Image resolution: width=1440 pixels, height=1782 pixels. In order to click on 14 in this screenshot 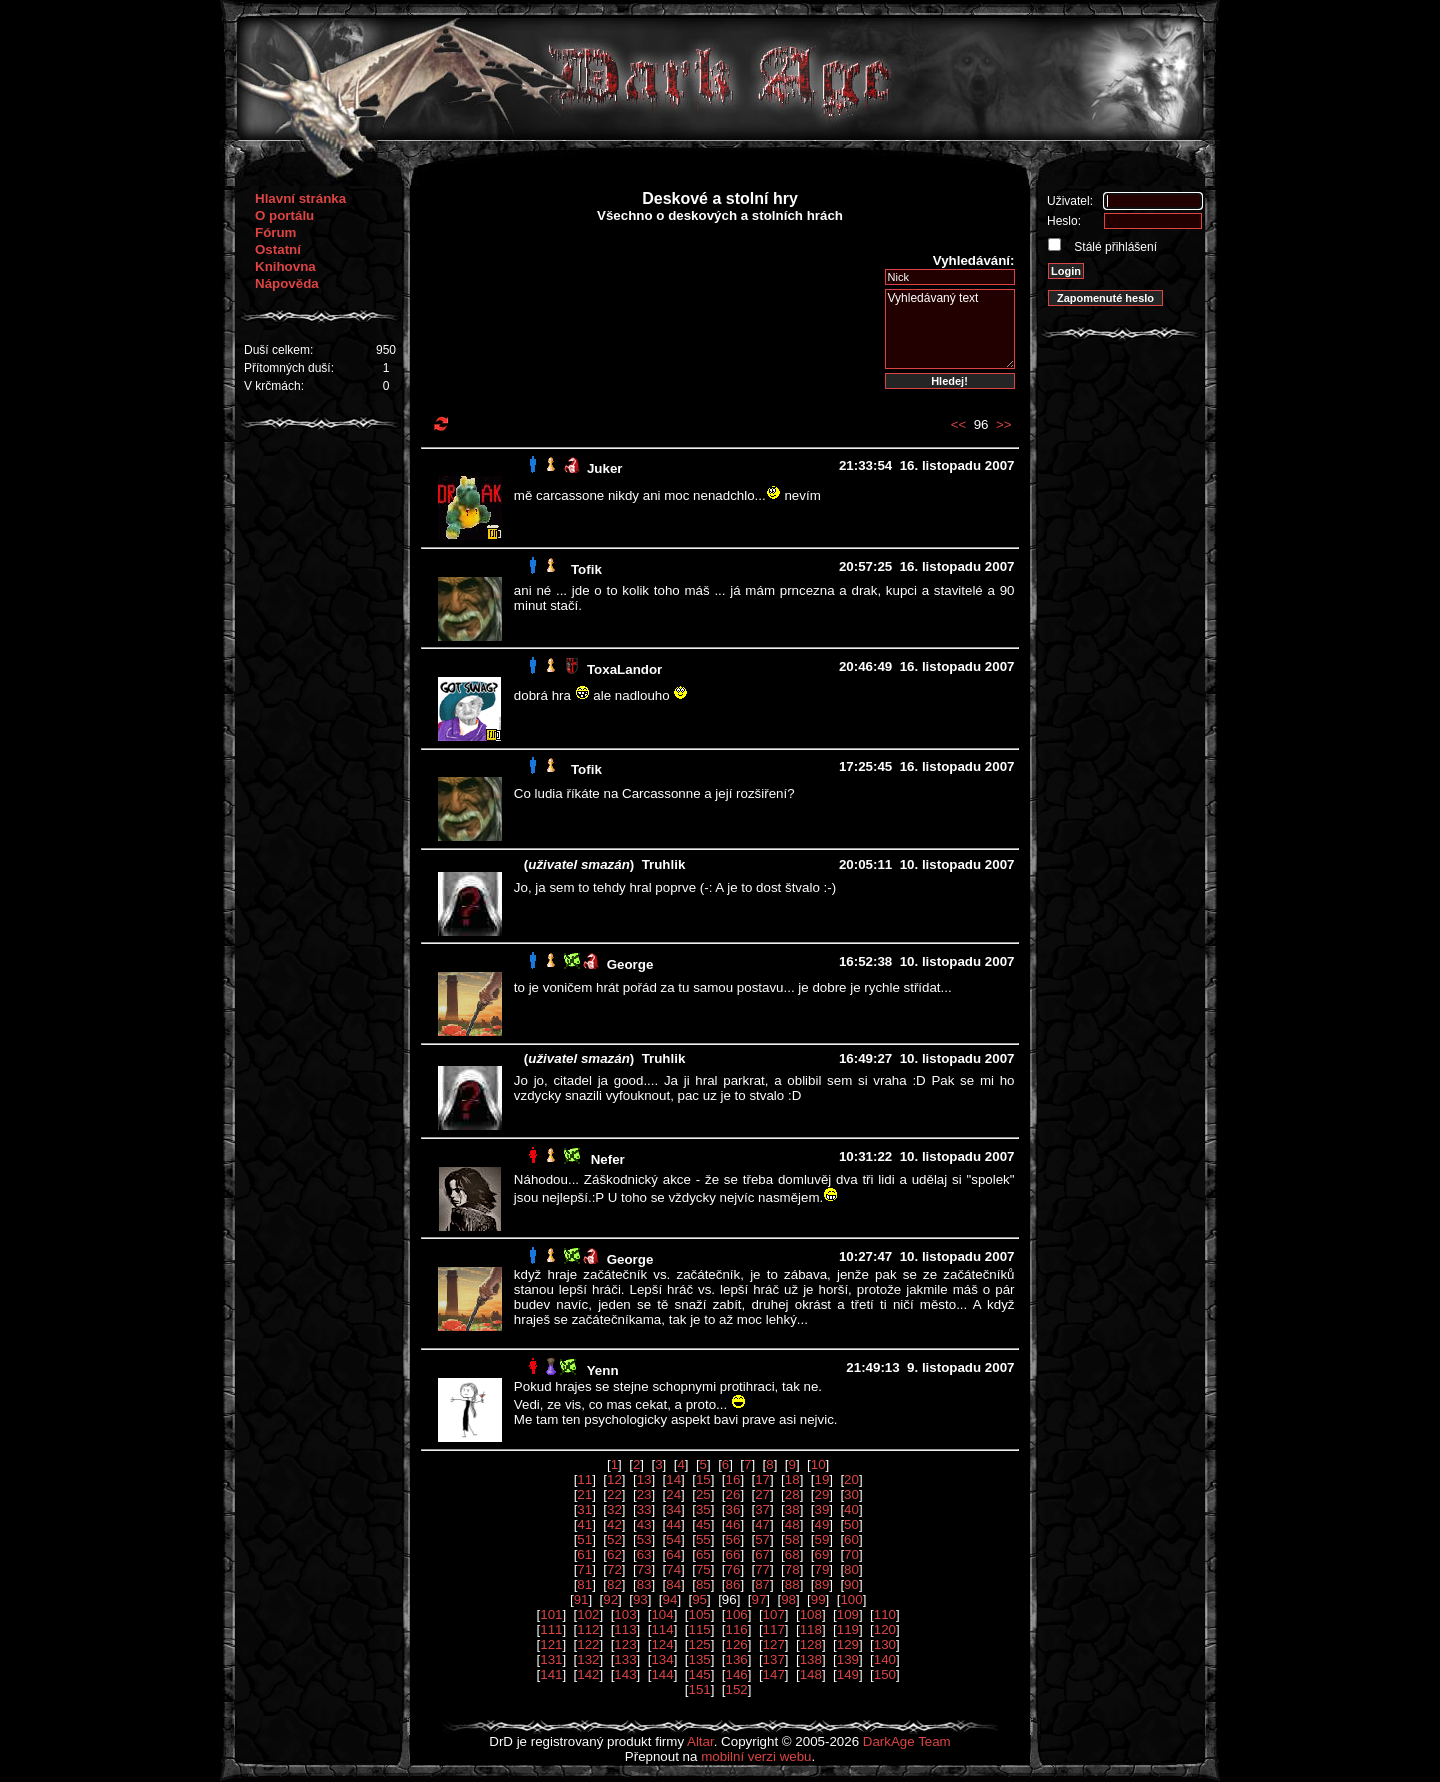, I will do `click(673, 1479)`.